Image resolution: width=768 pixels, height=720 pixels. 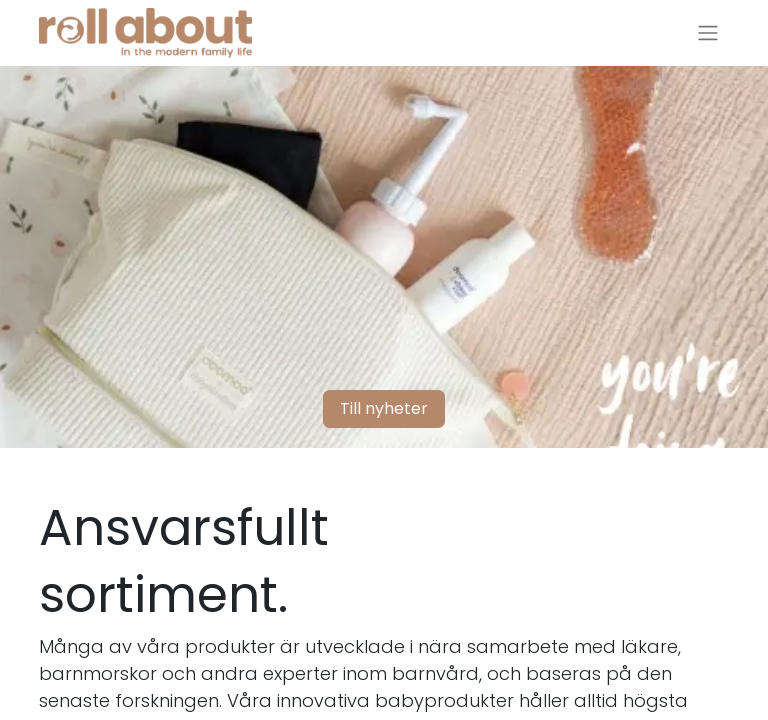 I want to click on Till nyheter, so click(x=384, y=408).